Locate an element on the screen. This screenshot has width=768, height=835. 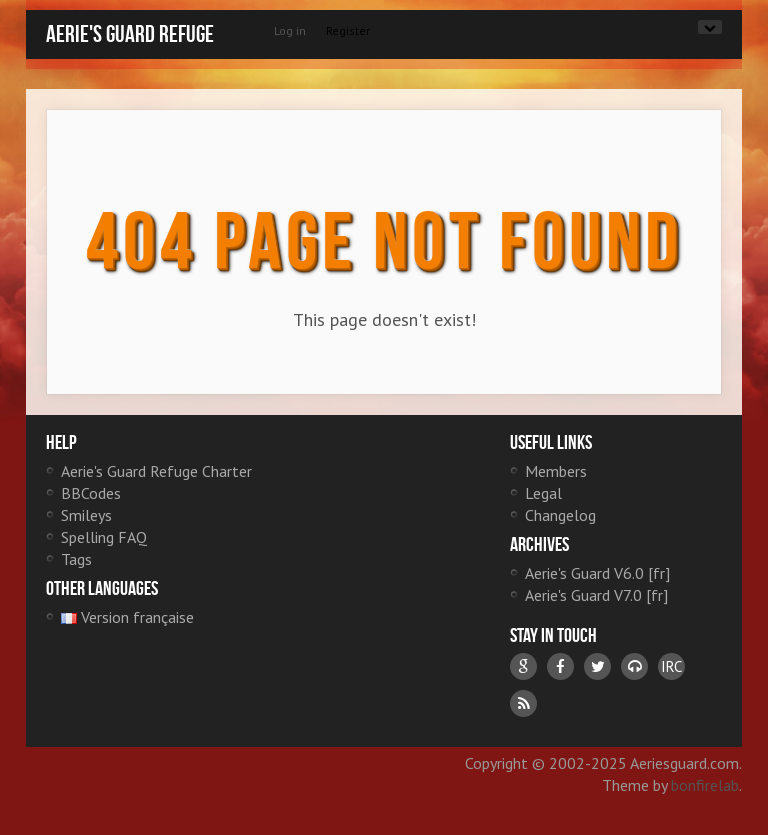
Members is located at coordinates (556, 471).